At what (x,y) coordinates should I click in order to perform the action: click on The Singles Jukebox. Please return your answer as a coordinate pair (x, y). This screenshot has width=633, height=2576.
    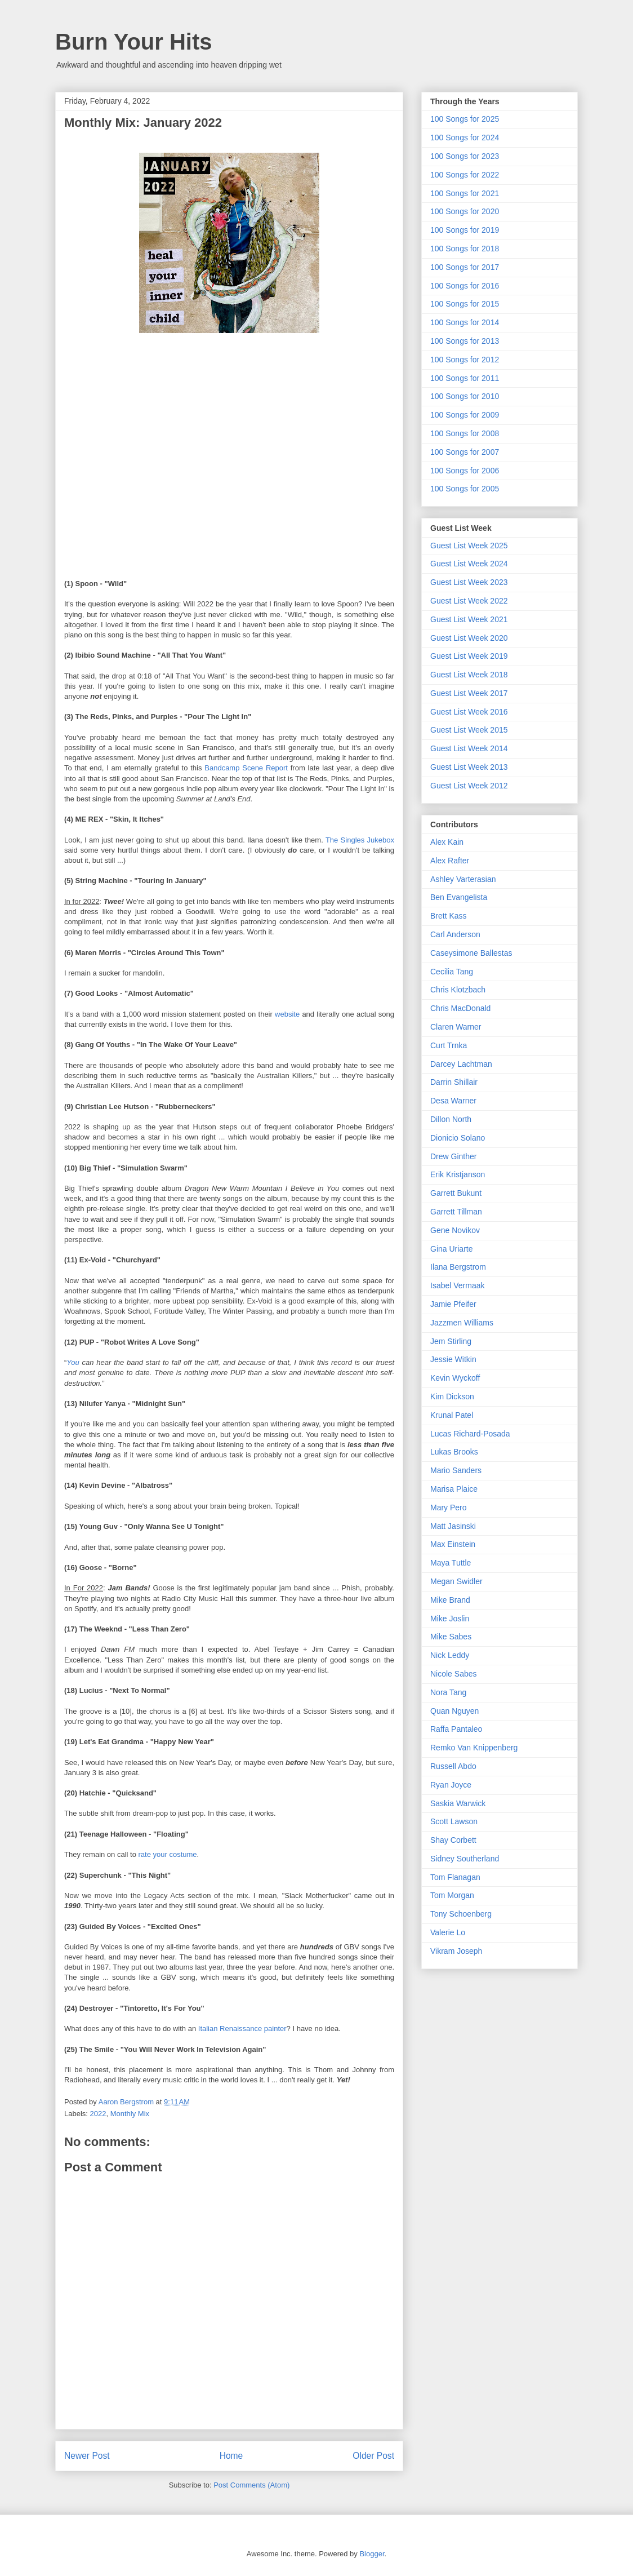
    Looking at the image, I should click on (360, 840).